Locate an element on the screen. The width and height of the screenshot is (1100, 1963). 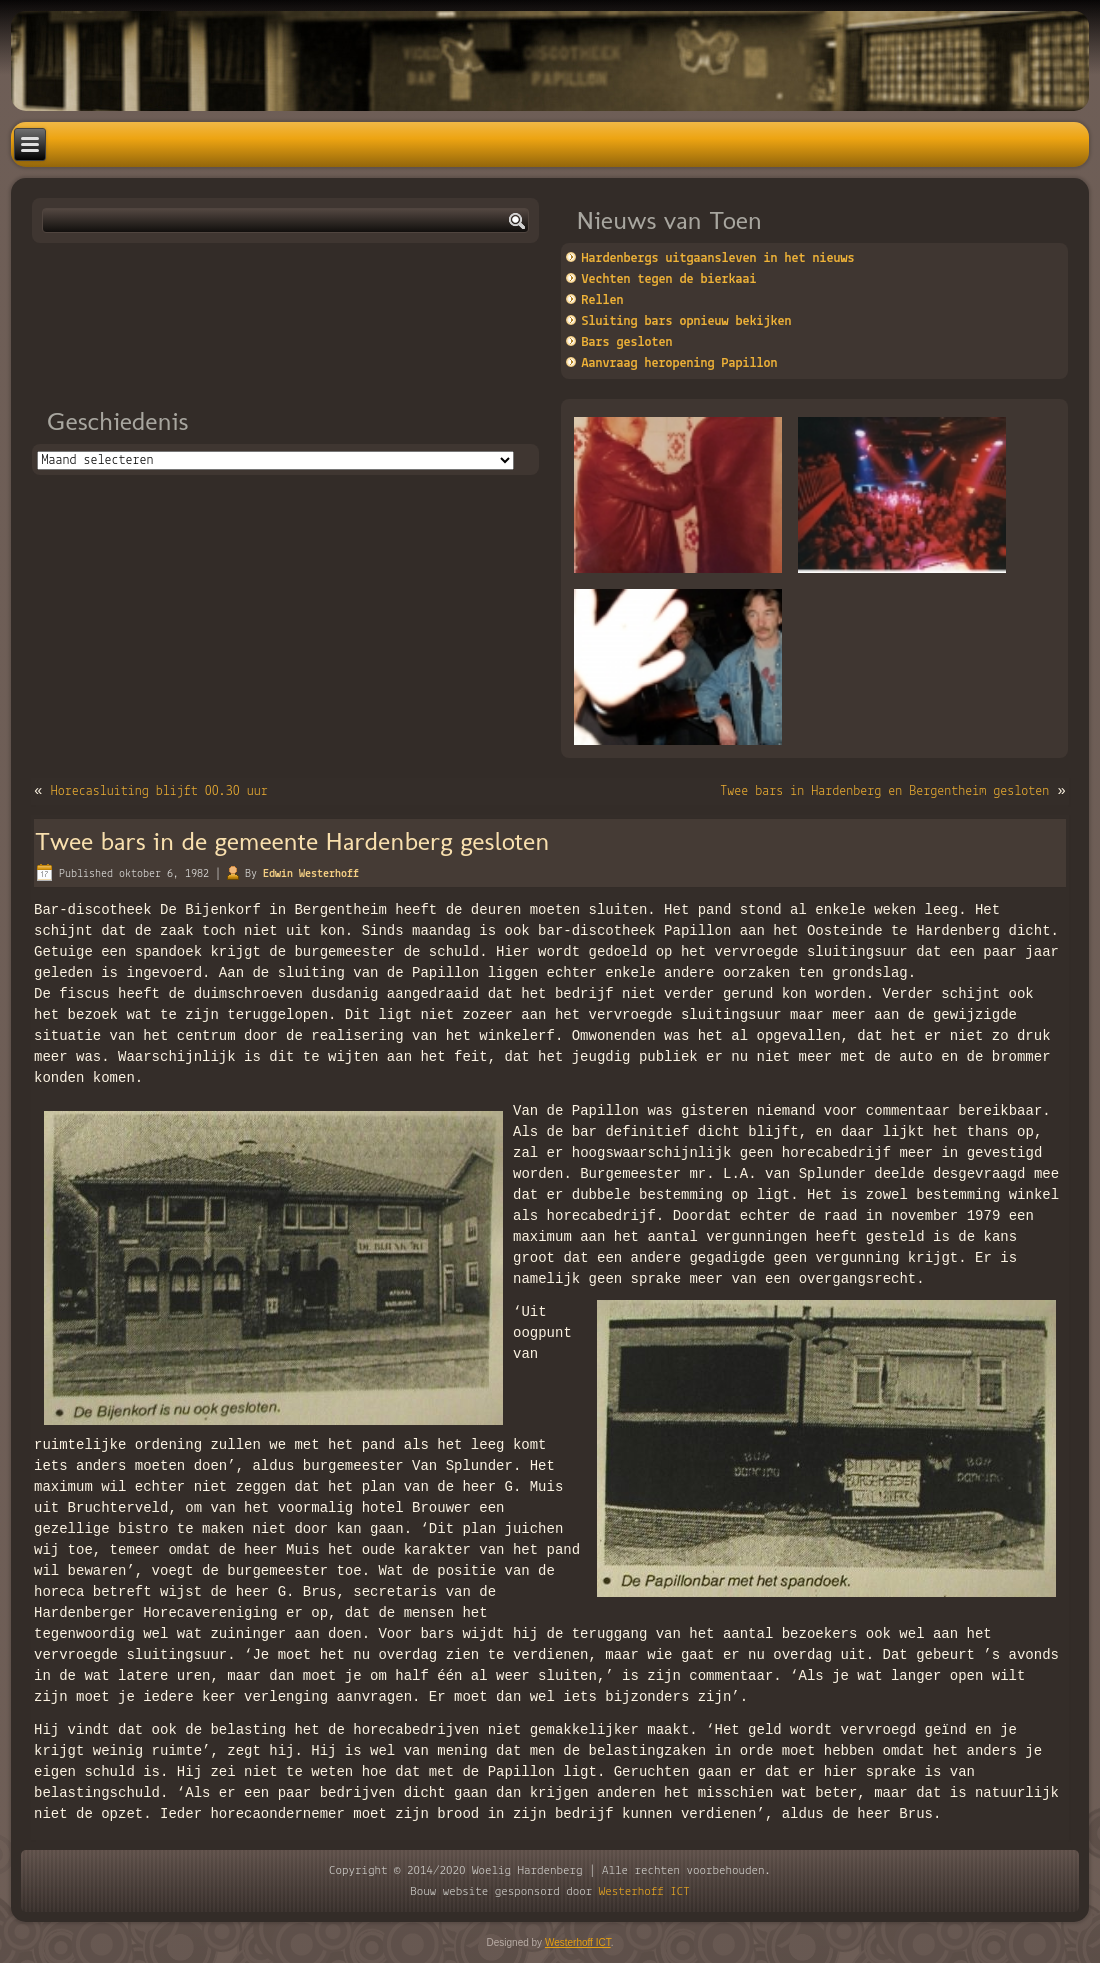
Vechten tegen de bierkaai is located at coordinates (669, 279).